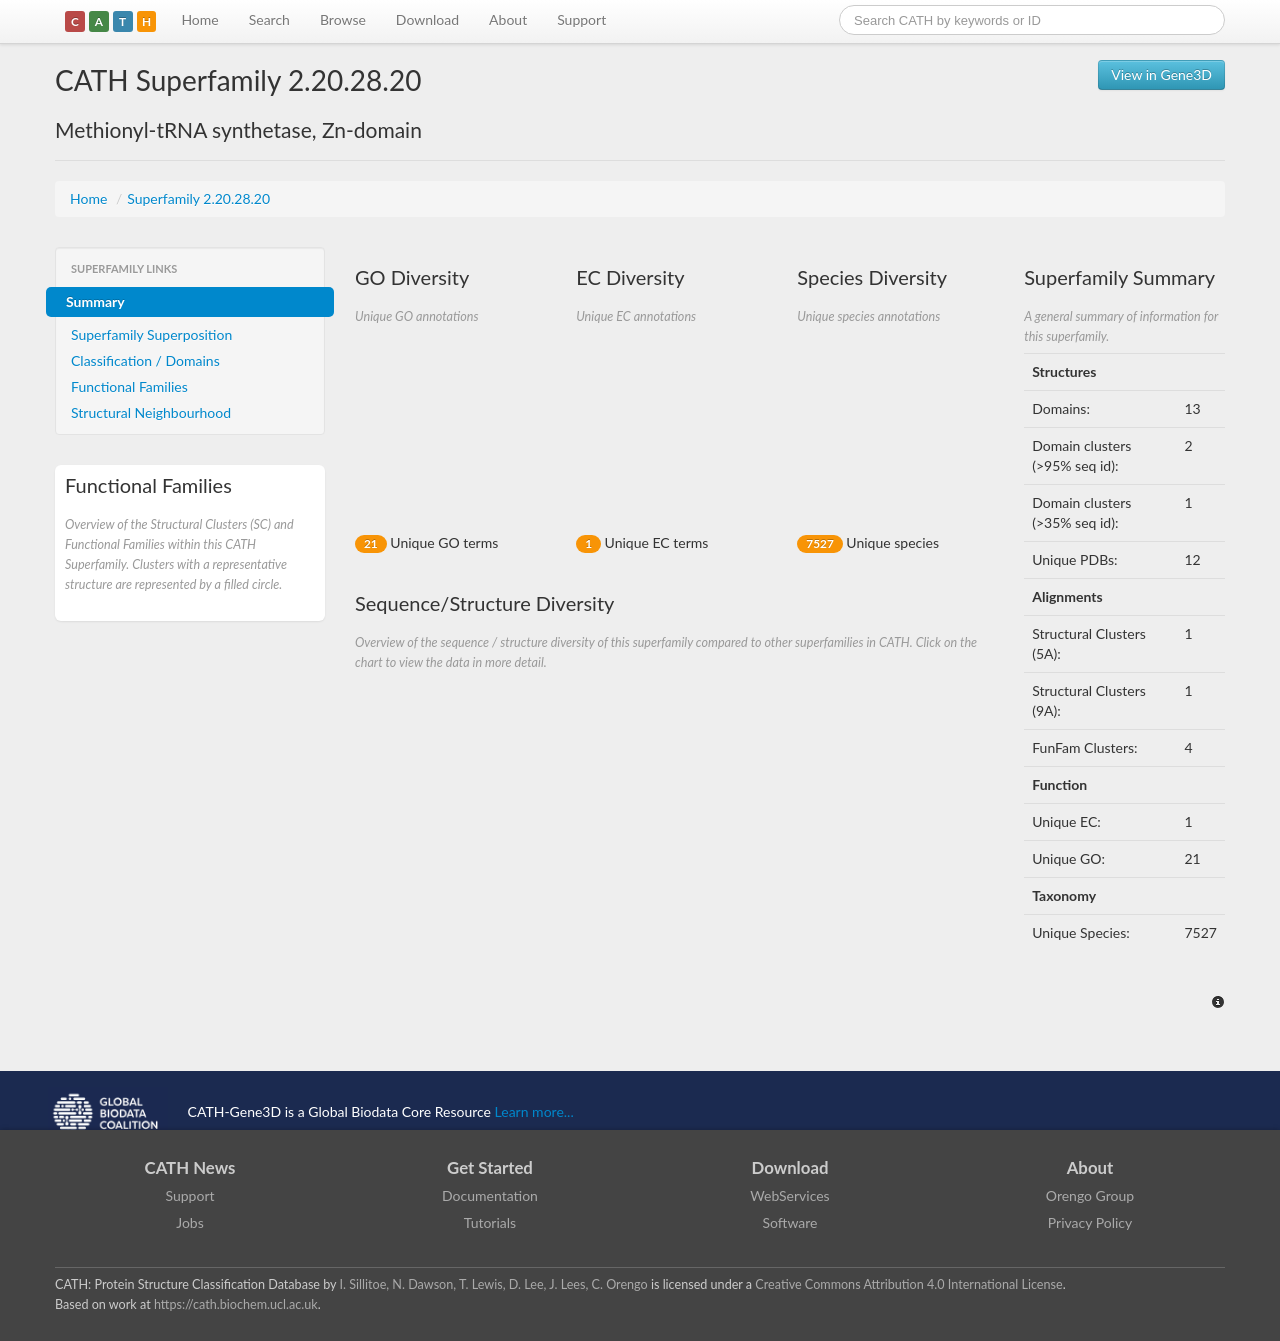  What do you see at coordinates (1090, 1222) in the screenshot?
I see `Privacy Policy` at bounding box center [1090, 1222].